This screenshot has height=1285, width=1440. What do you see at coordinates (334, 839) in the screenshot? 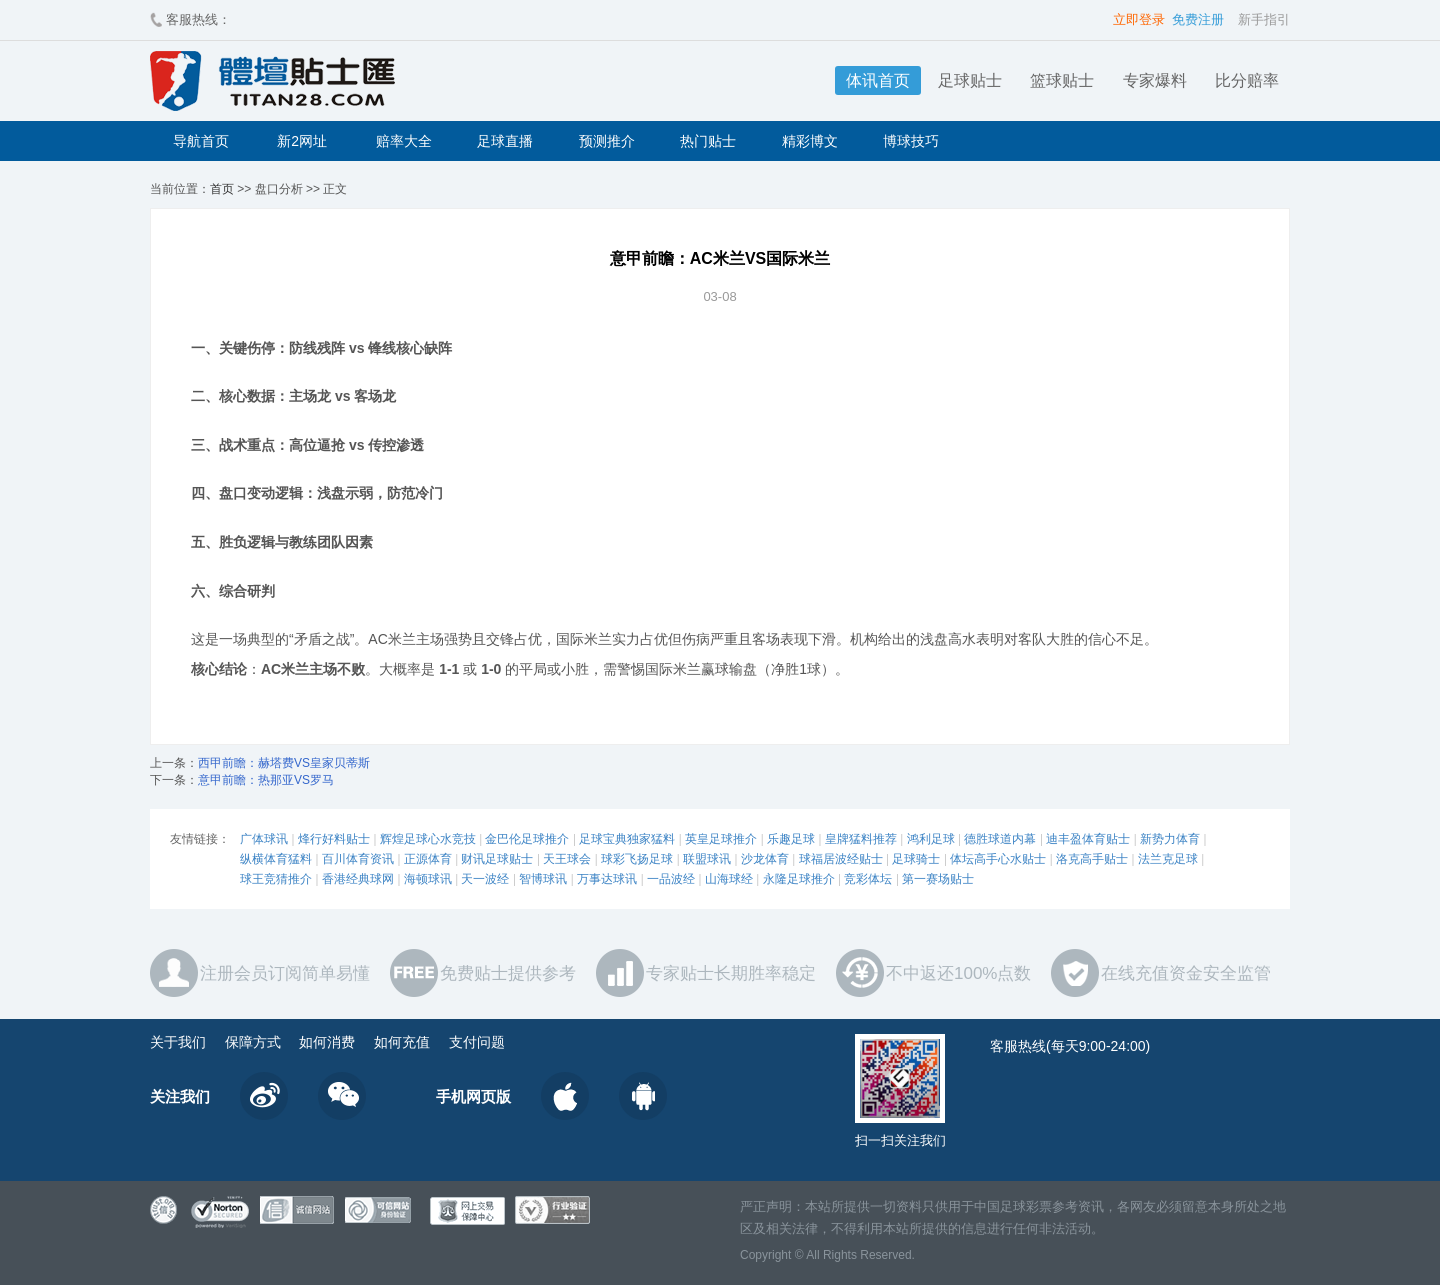
I see `烽行好料贴士` at bounding box center [334, 839].